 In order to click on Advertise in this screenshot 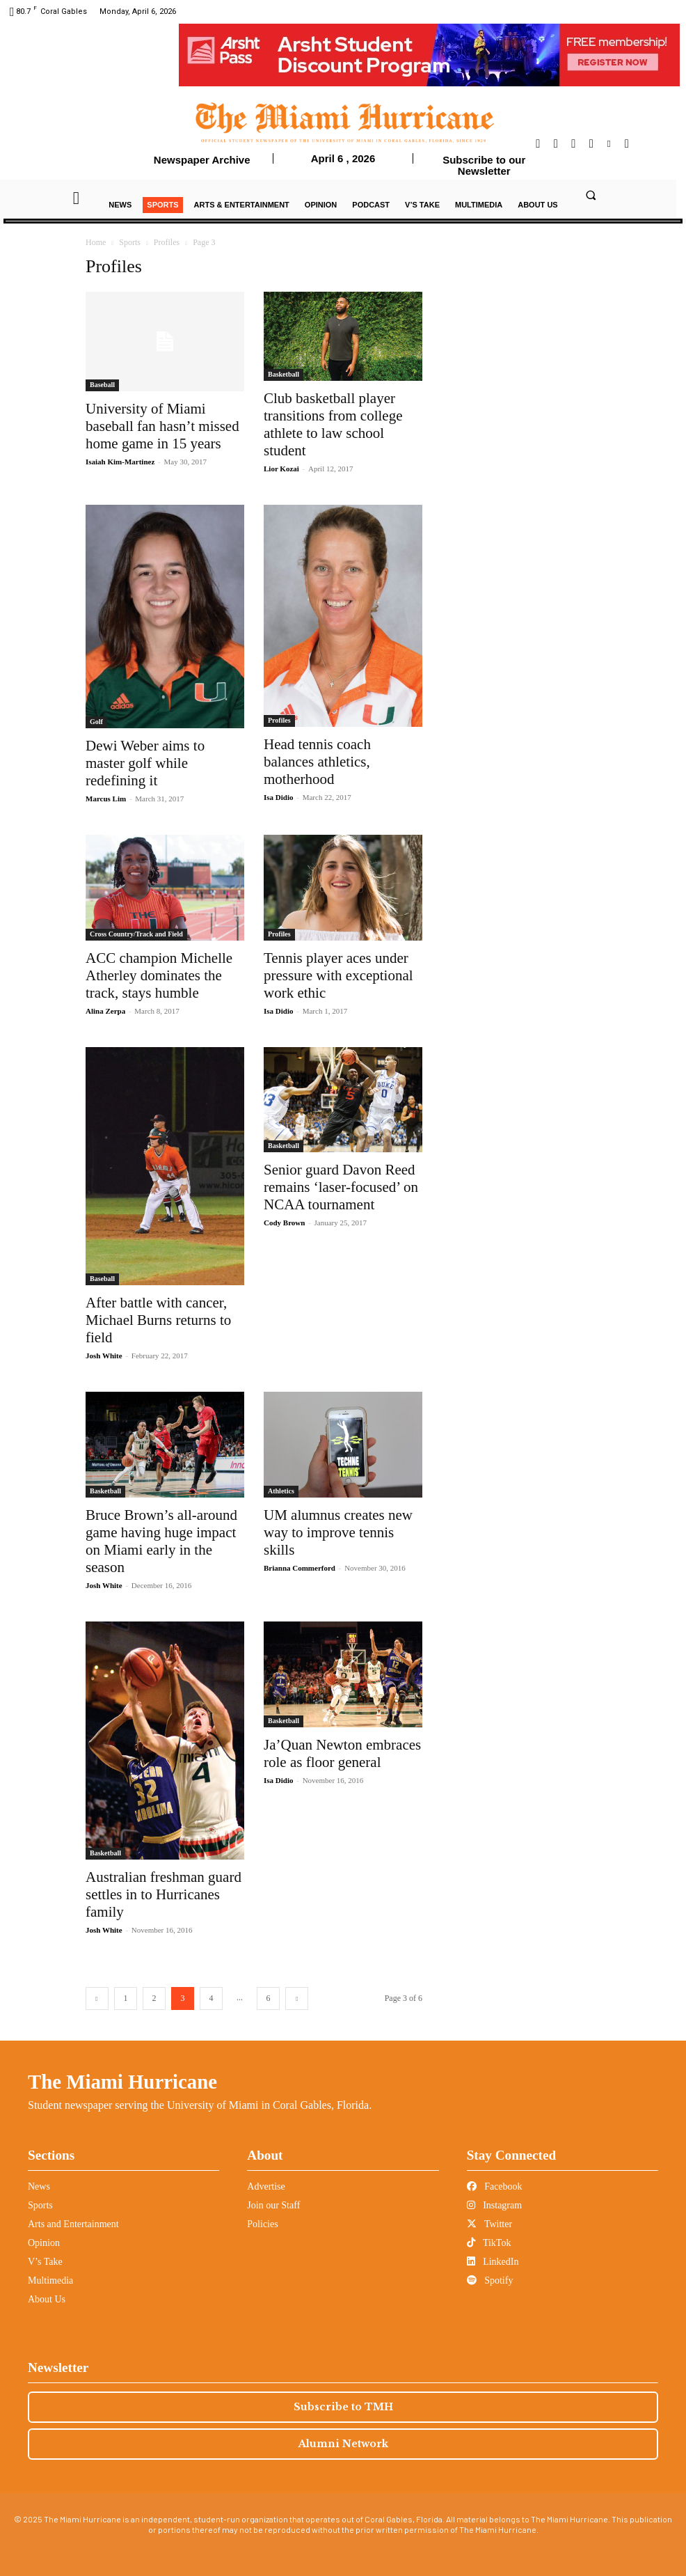, I will do `click(266, 2186)`.